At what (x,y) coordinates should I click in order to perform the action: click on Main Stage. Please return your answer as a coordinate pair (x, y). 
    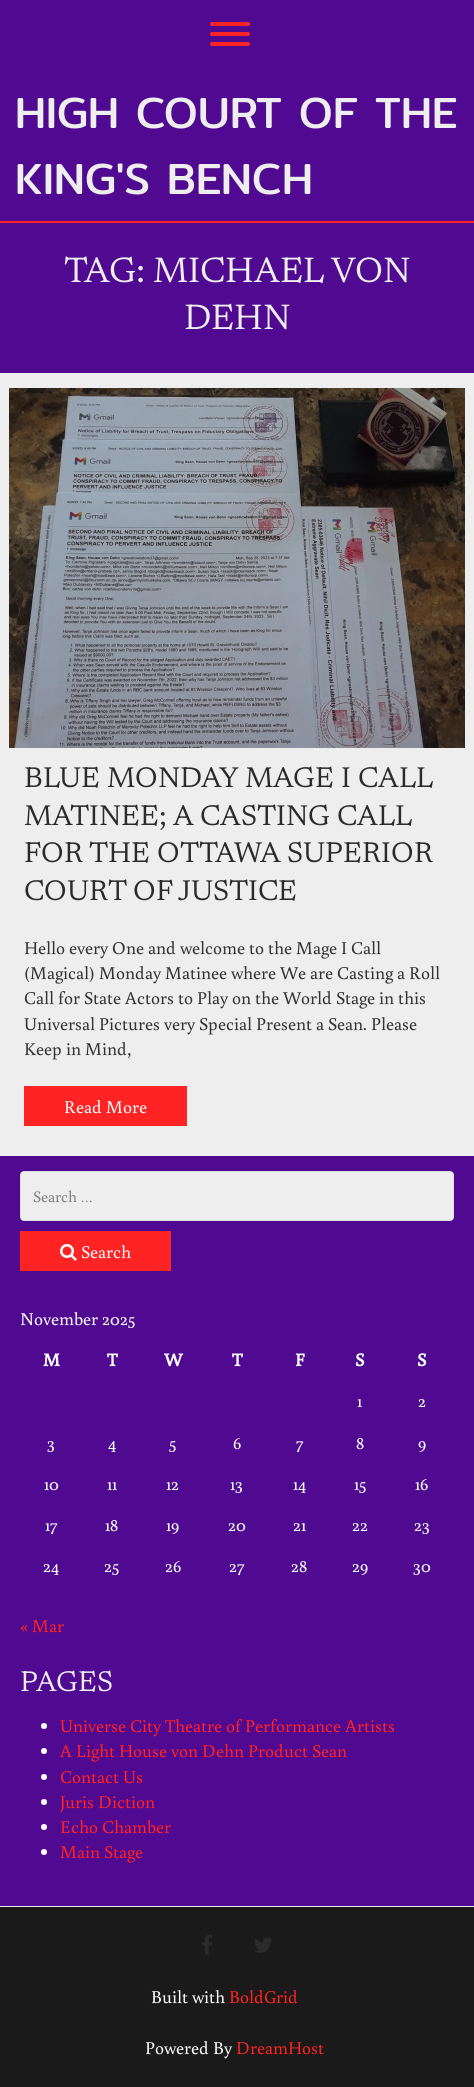
    Looking at the image, I should click on (101, 1851).